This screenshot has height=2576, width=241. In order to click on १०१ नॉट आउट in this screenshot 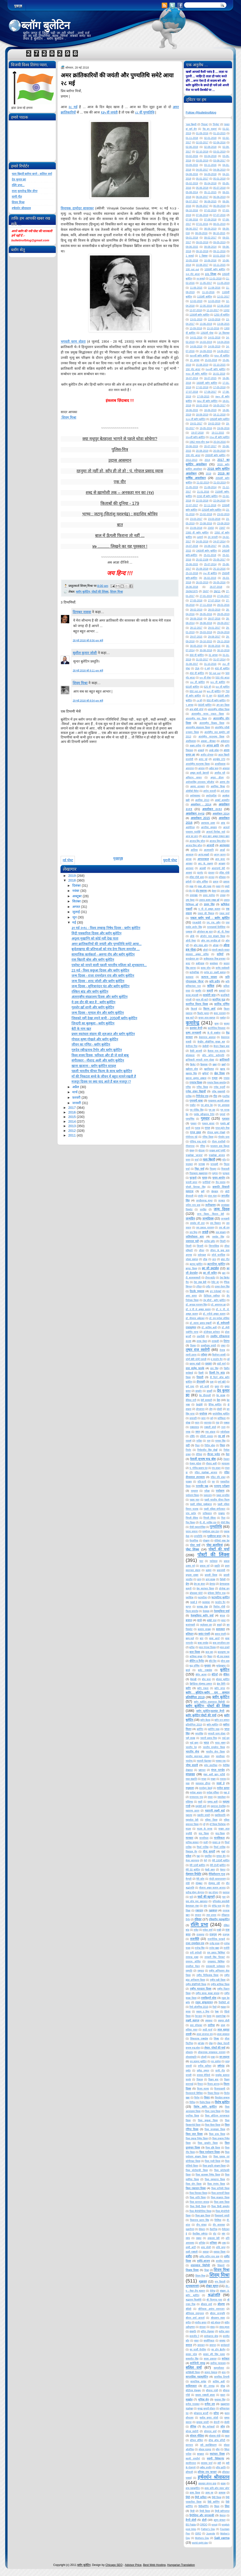, I will do `click(193, 274)`.